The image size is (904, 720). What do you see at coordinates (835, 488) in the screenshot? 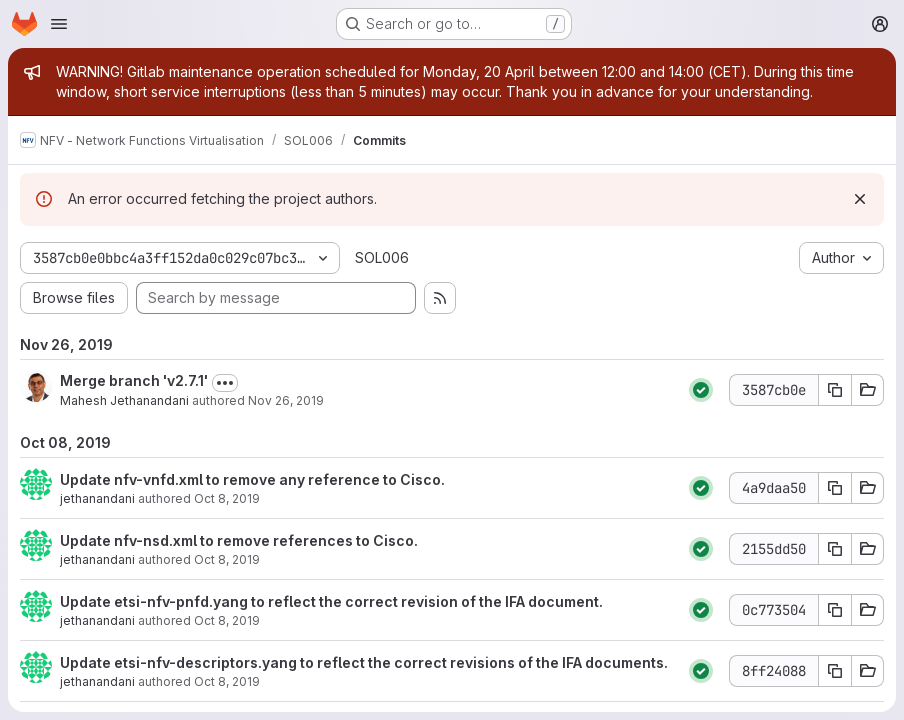
I see `[Copy commit SHA 4a9daa50]` at bounding box center [835, 488].